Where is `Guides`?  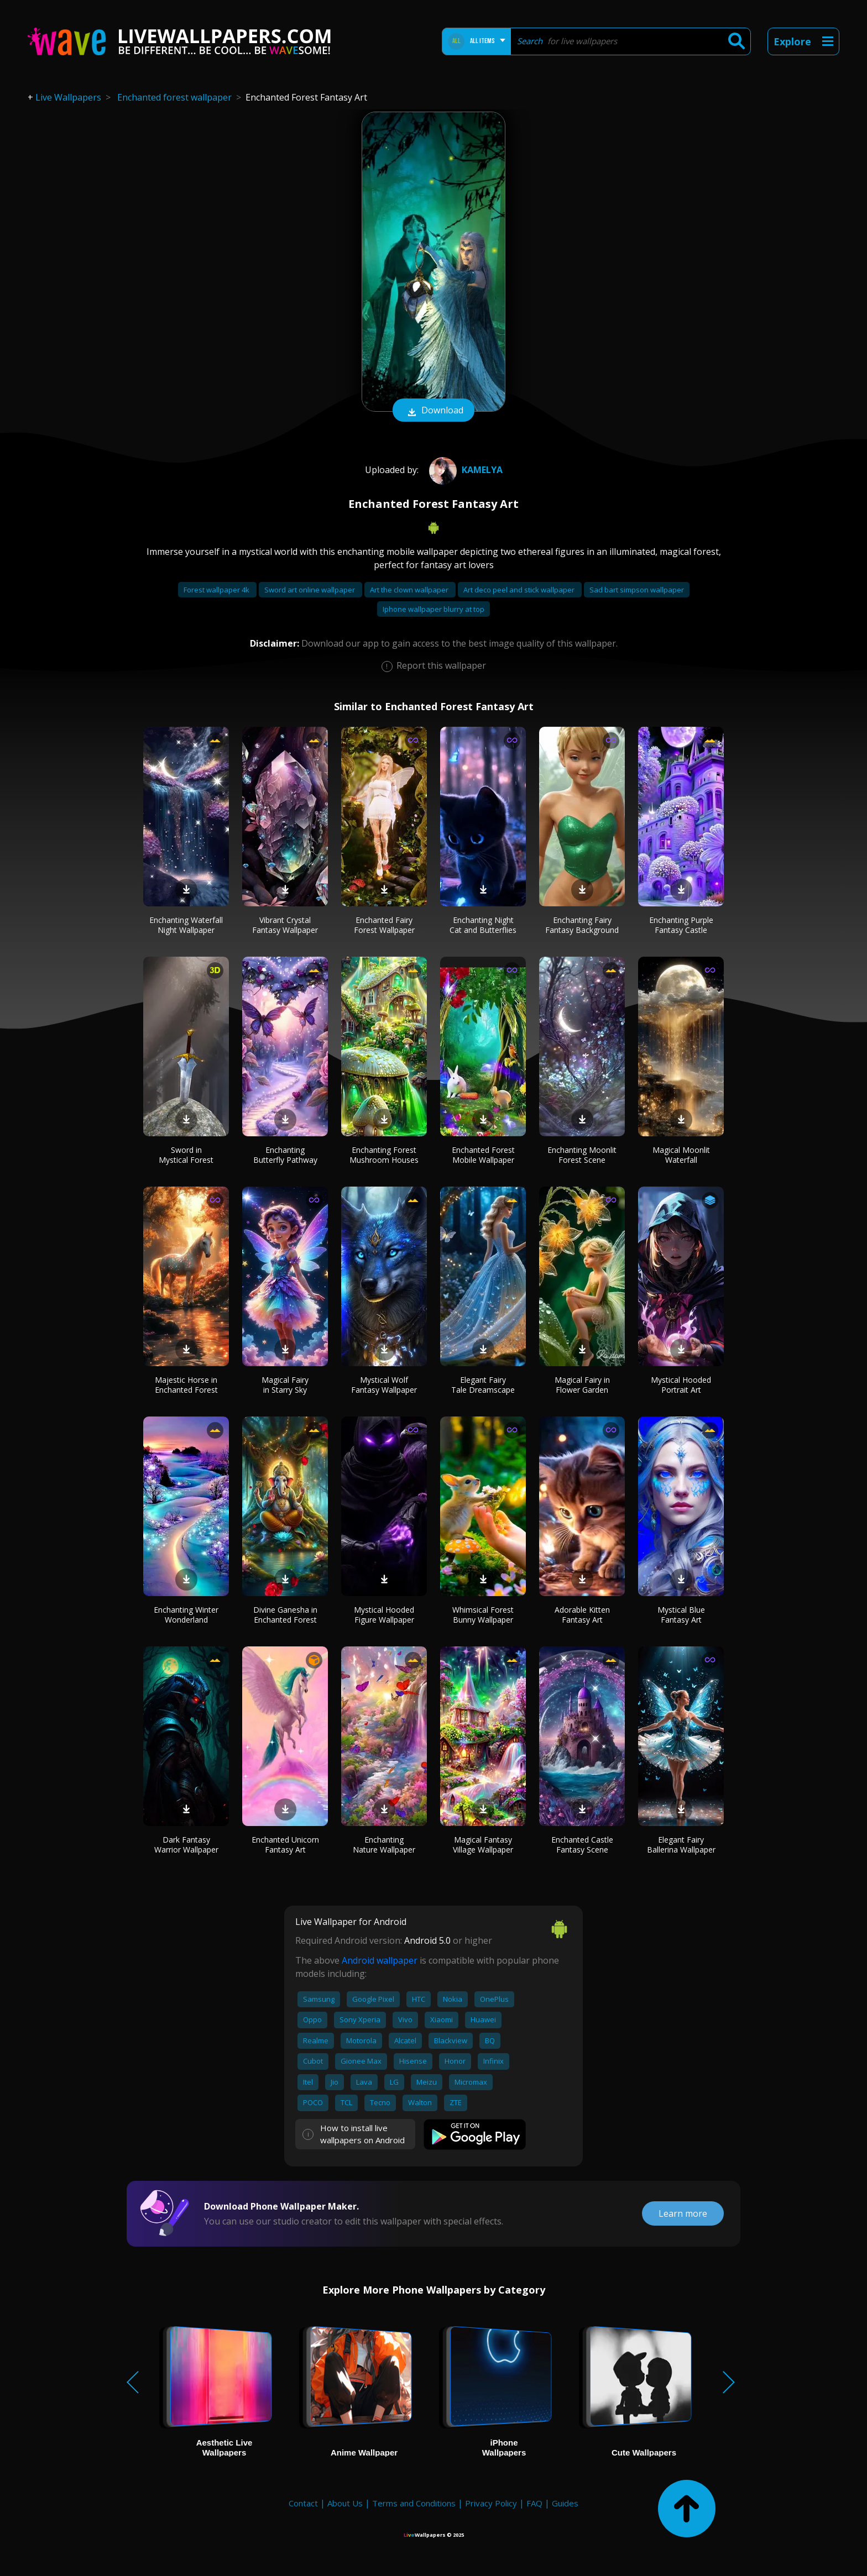
Guides is located at coordinates (565, 2503).